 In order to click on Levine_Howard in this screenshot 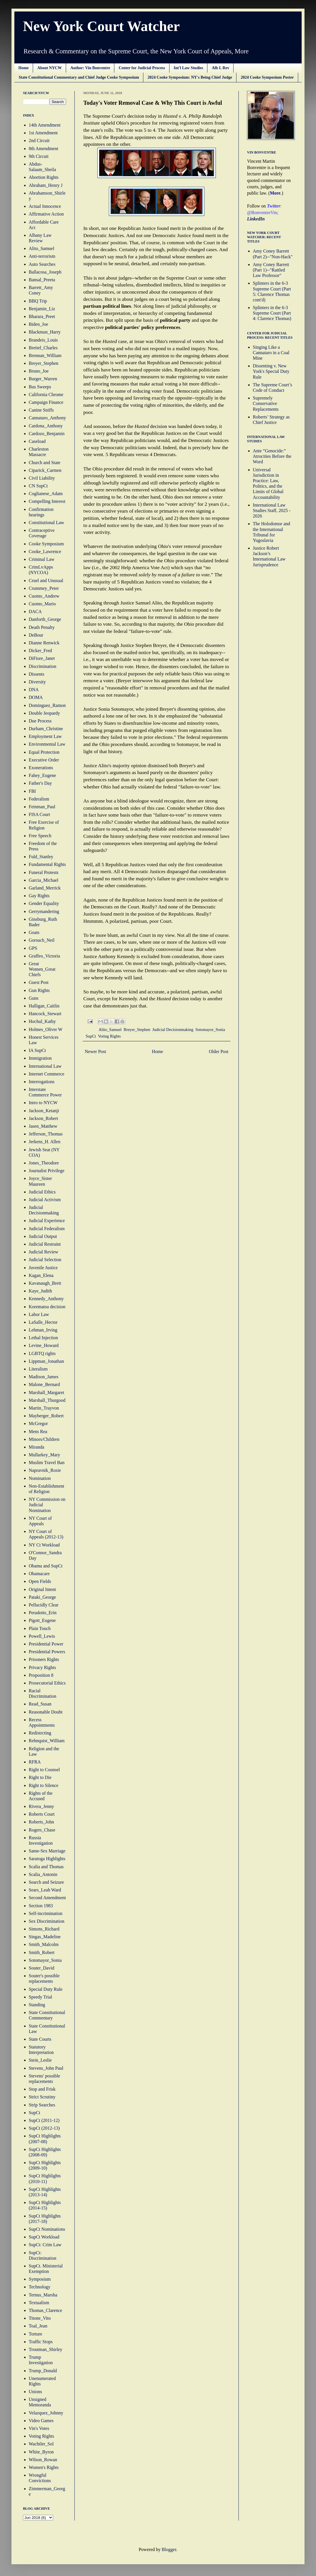, I will do `click(44, 1345)`.